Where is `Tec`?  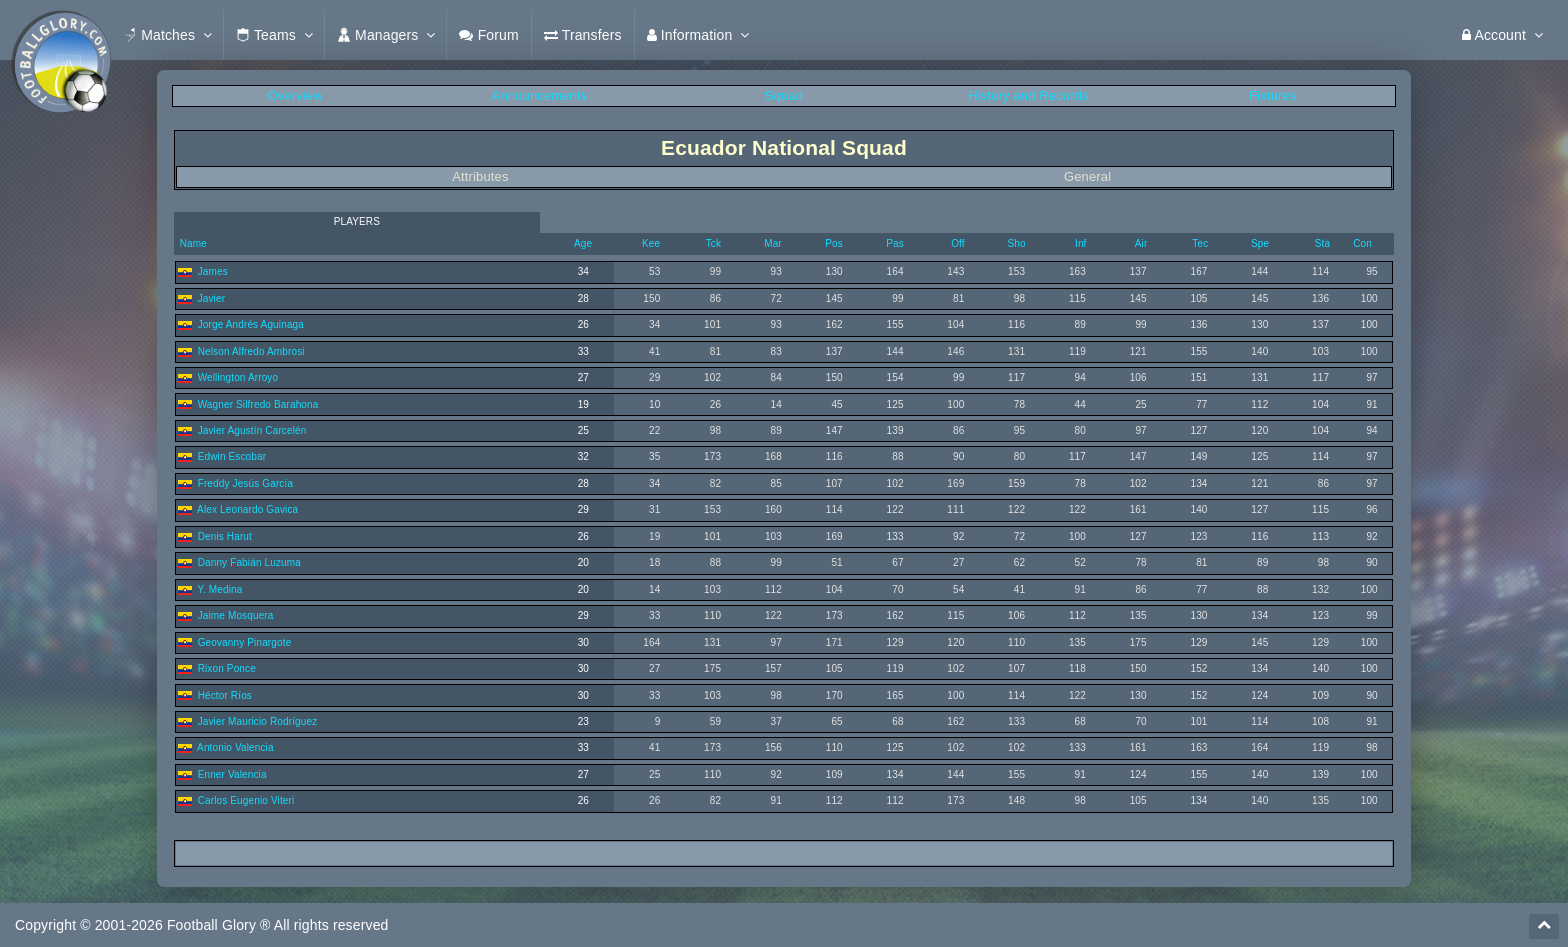 Tec is located at coordinates (1200, 243).